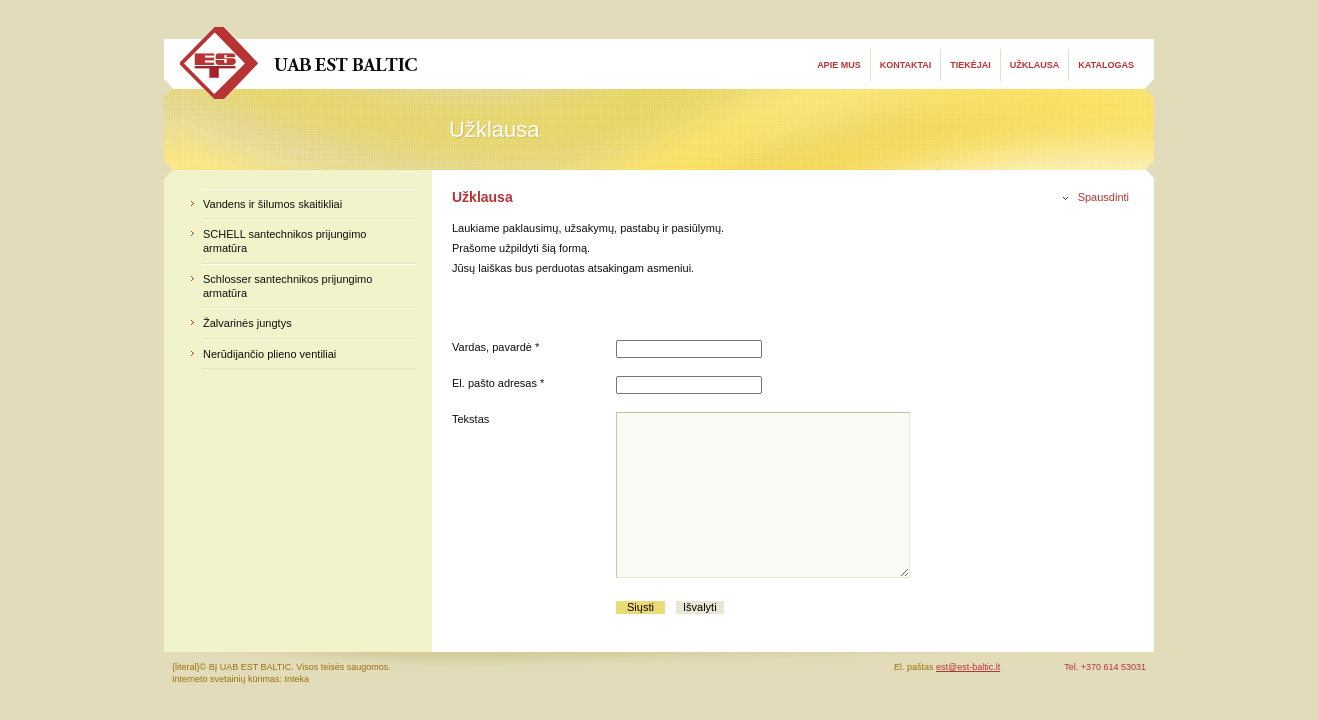 Image resolution: width=1318 pixels, height=720 pixels. Describe the element at coordinates (968, 667) in the screenshot. I see `est@est-baltic.lt` at that location.